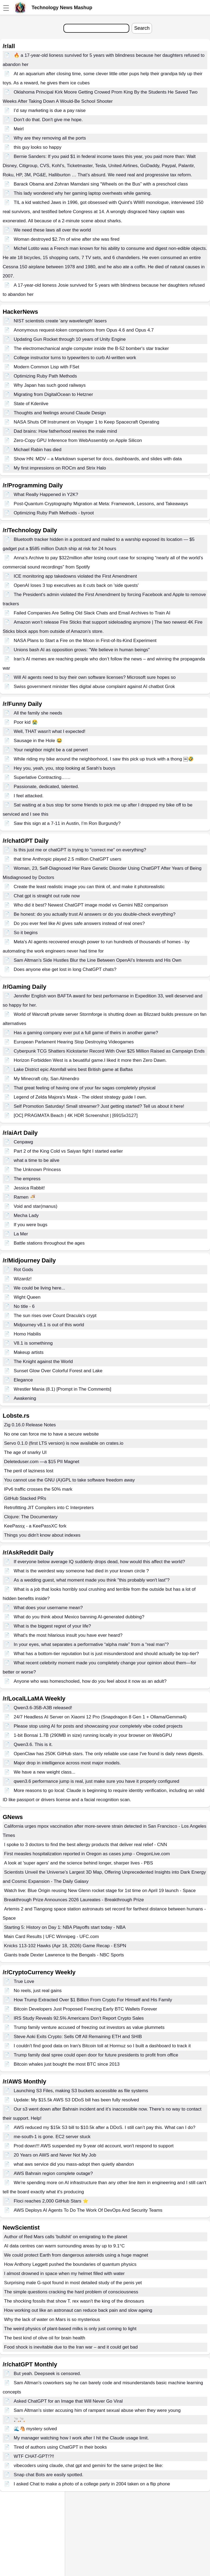 The width and height of the screenshot is (210, 2576). Describe the element at coordinates (50, 138) in the screenshot. I see `Why are they removing all the ports` at that location.